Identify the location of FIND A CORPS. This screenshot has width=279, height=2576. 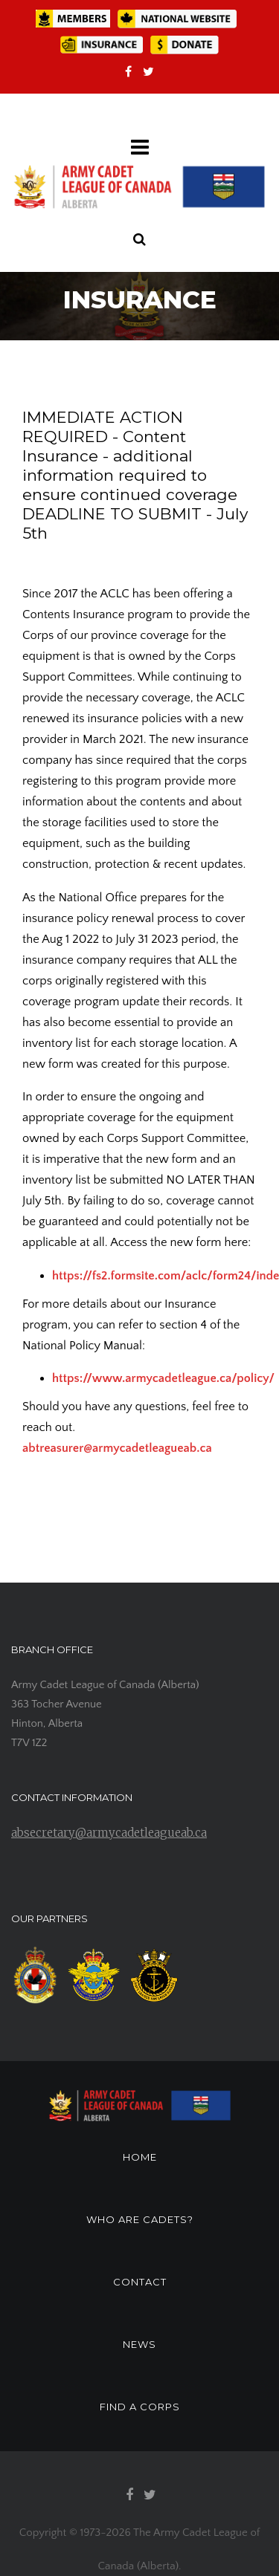
(140, 2407).